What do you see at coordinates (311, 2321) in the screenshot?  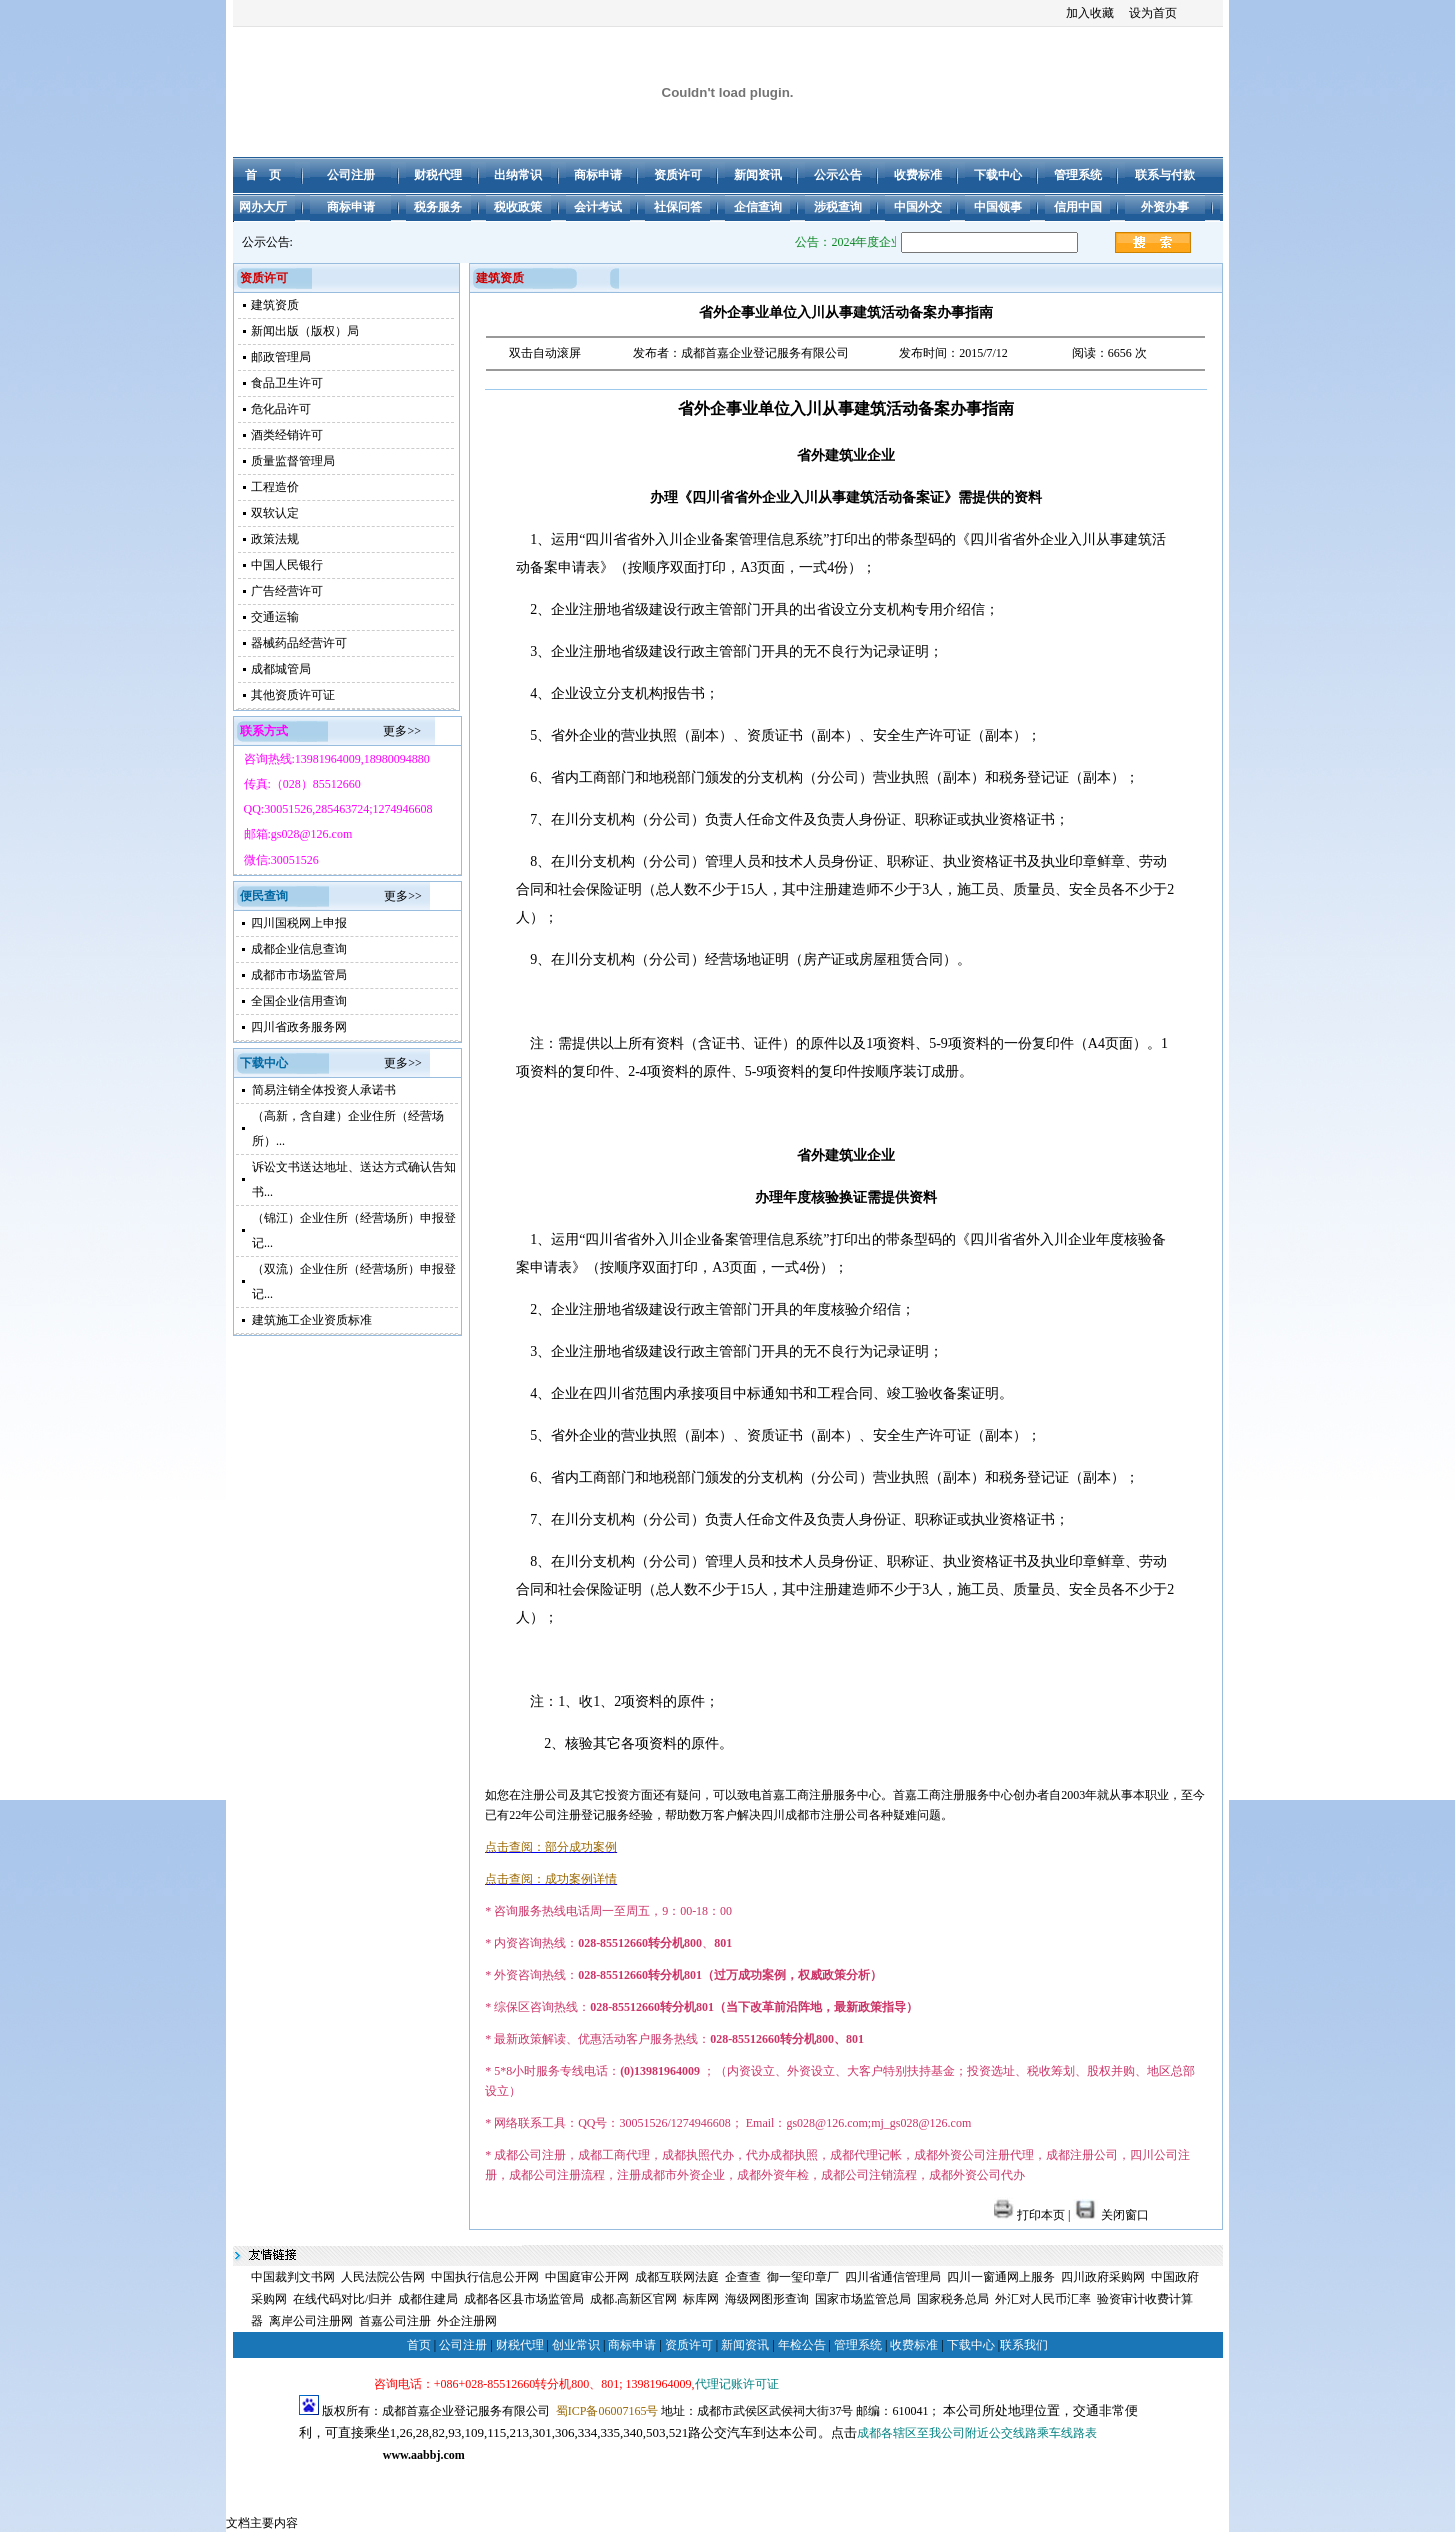 I see `离岸公司注册网` at bounding box center [311, 2321].